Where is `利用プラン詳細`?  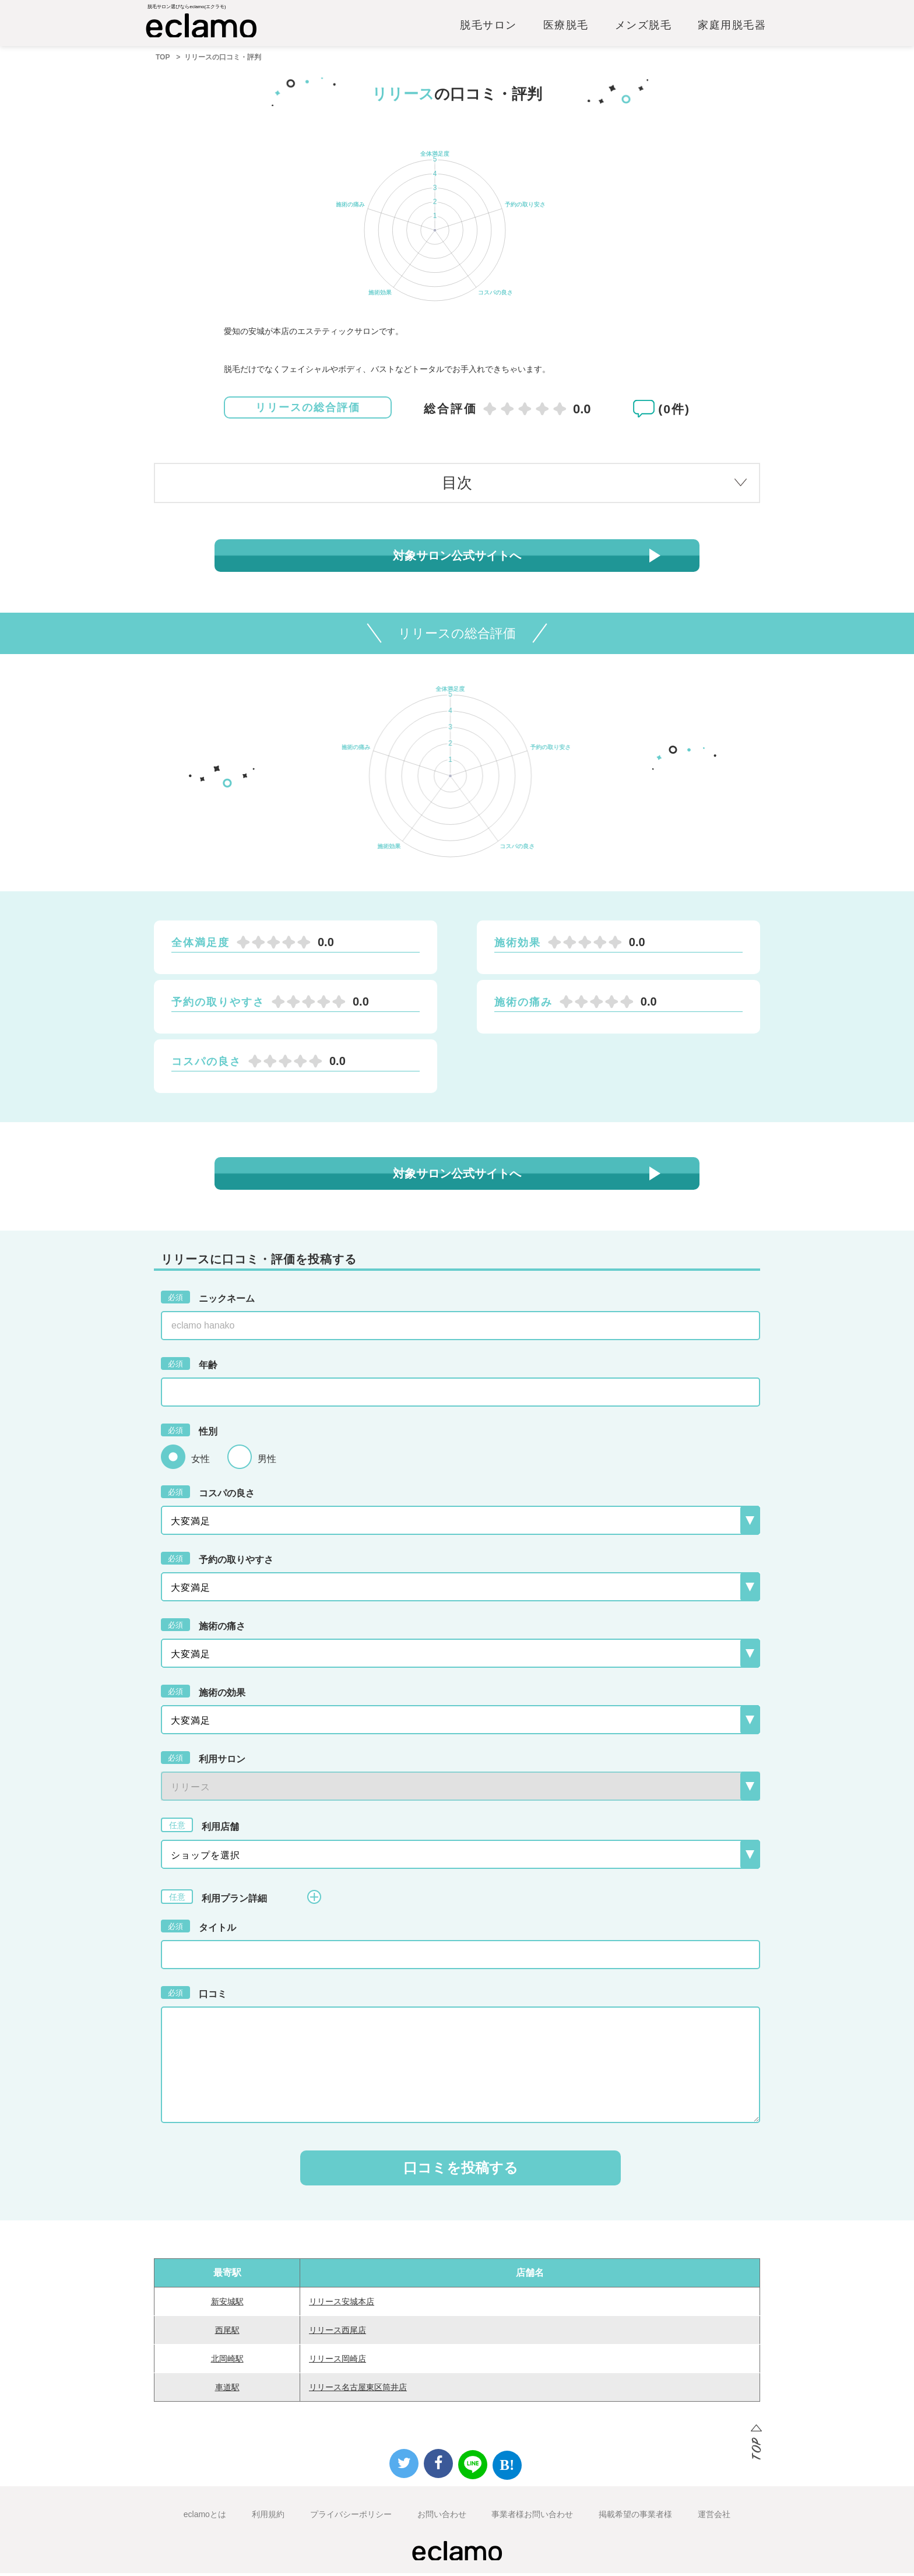
利用プラン詳細 is located at coordinates (241, 1899).